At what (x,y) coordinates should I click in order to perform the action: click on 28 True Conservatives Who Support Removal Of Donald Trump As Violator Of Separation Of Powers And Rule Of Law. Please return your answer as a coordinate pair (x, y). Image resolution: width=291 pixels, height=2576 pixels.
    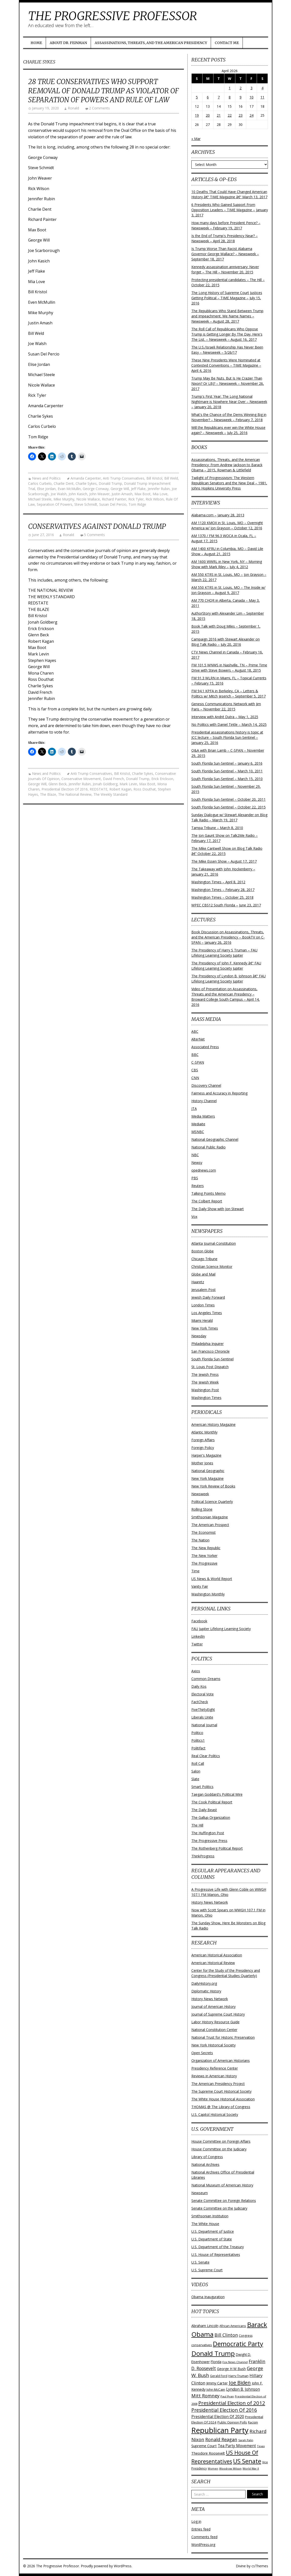
    Looking at the image, I should click on (103, 90).